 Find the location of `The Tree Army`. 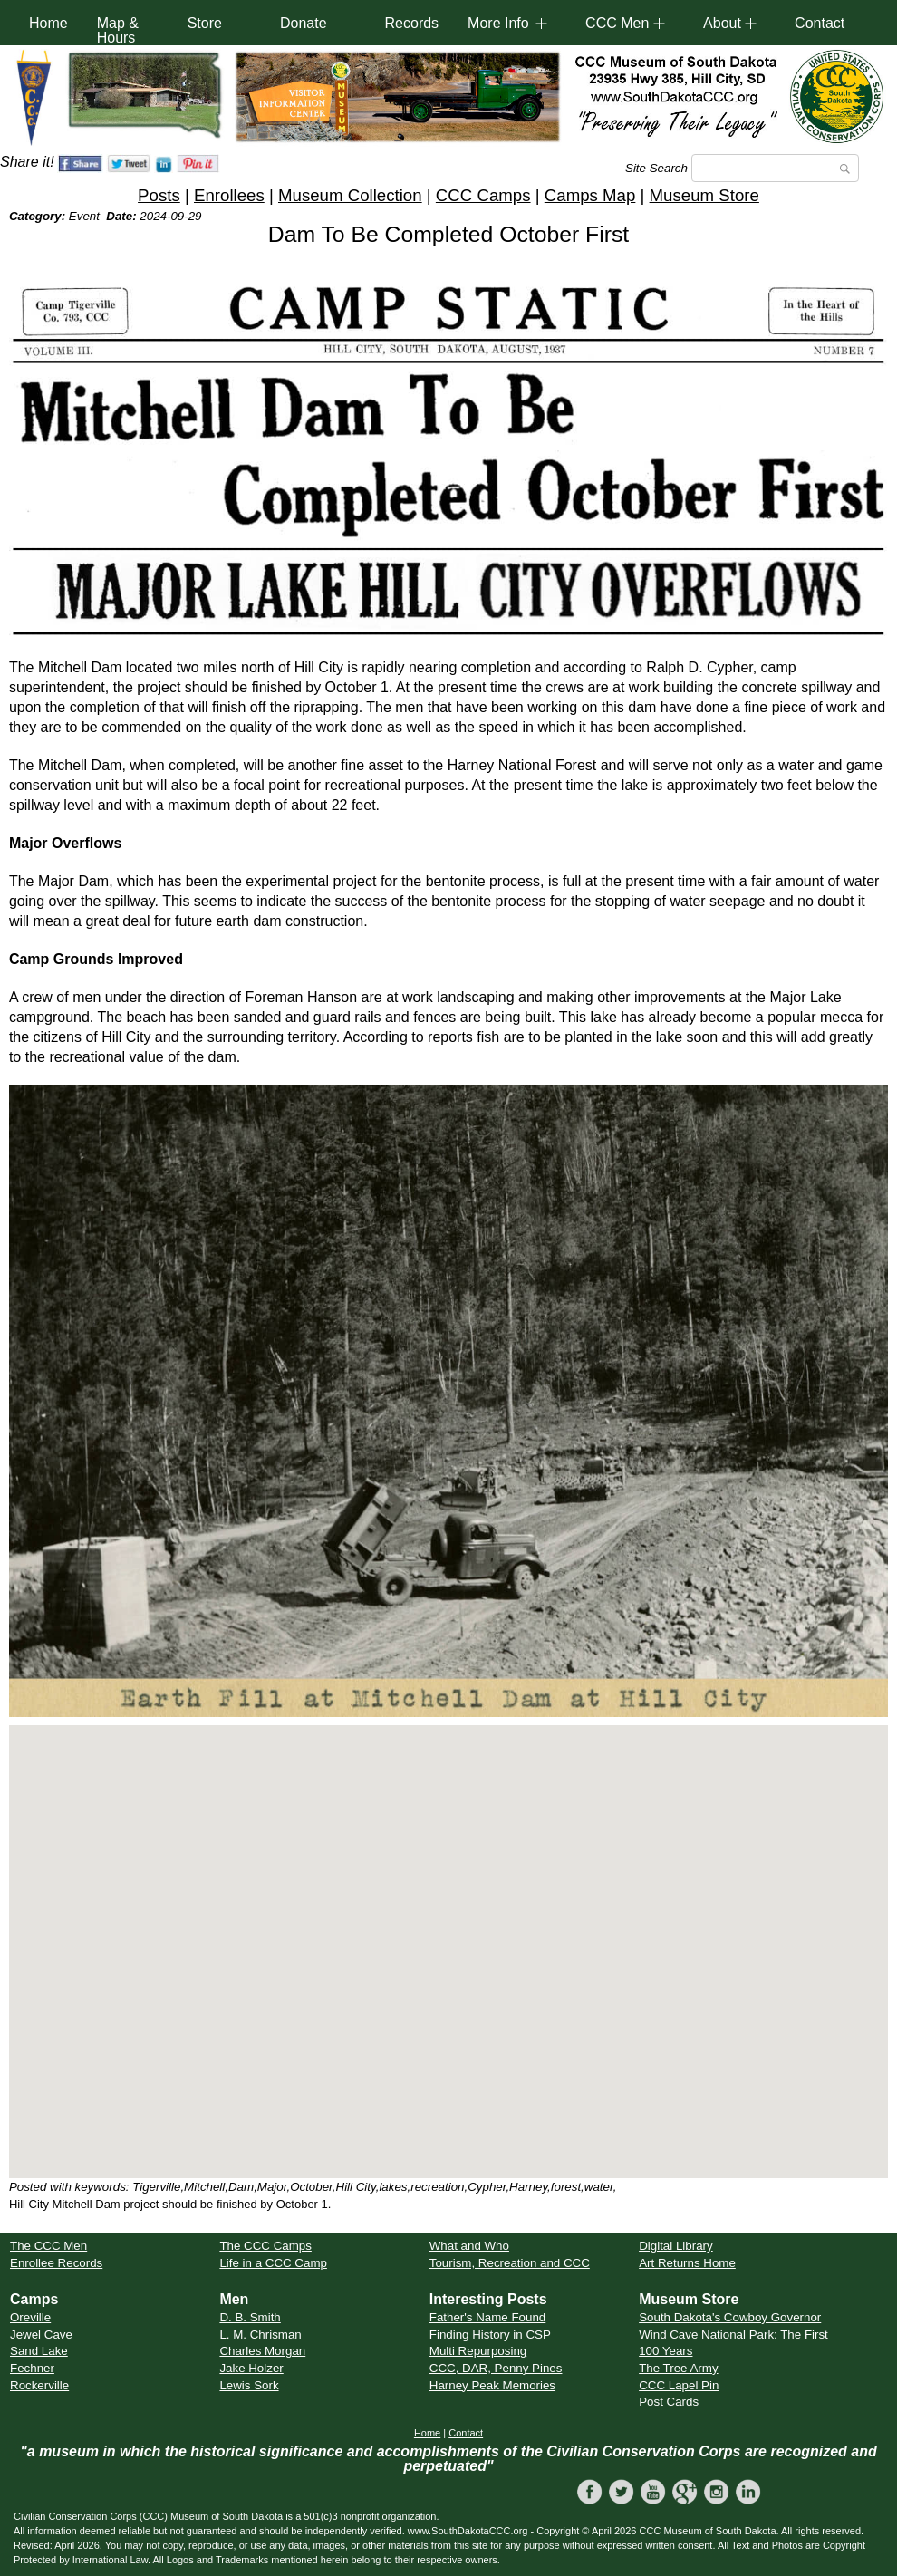

The Tree Army is located at coordinates (678, 2368).